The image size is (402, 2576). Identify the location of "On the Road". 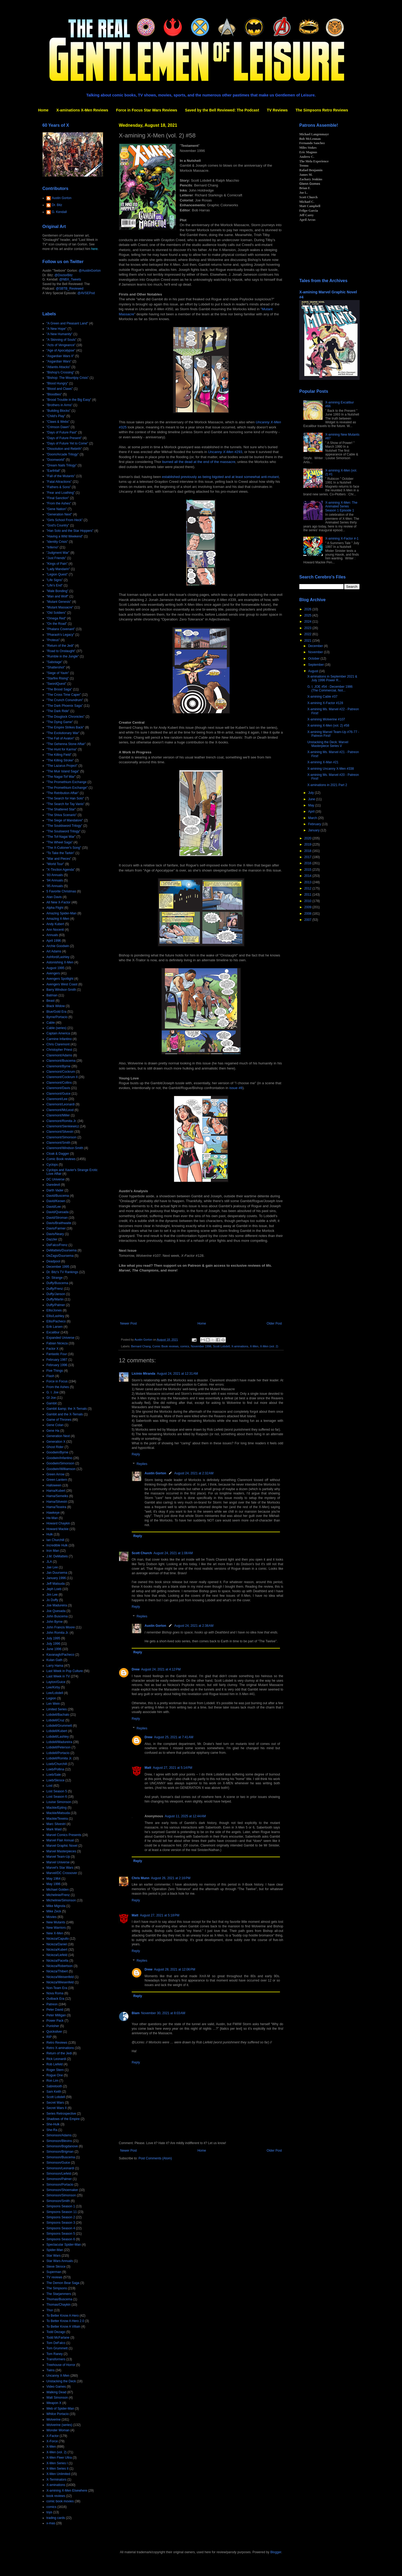
(56, 624).